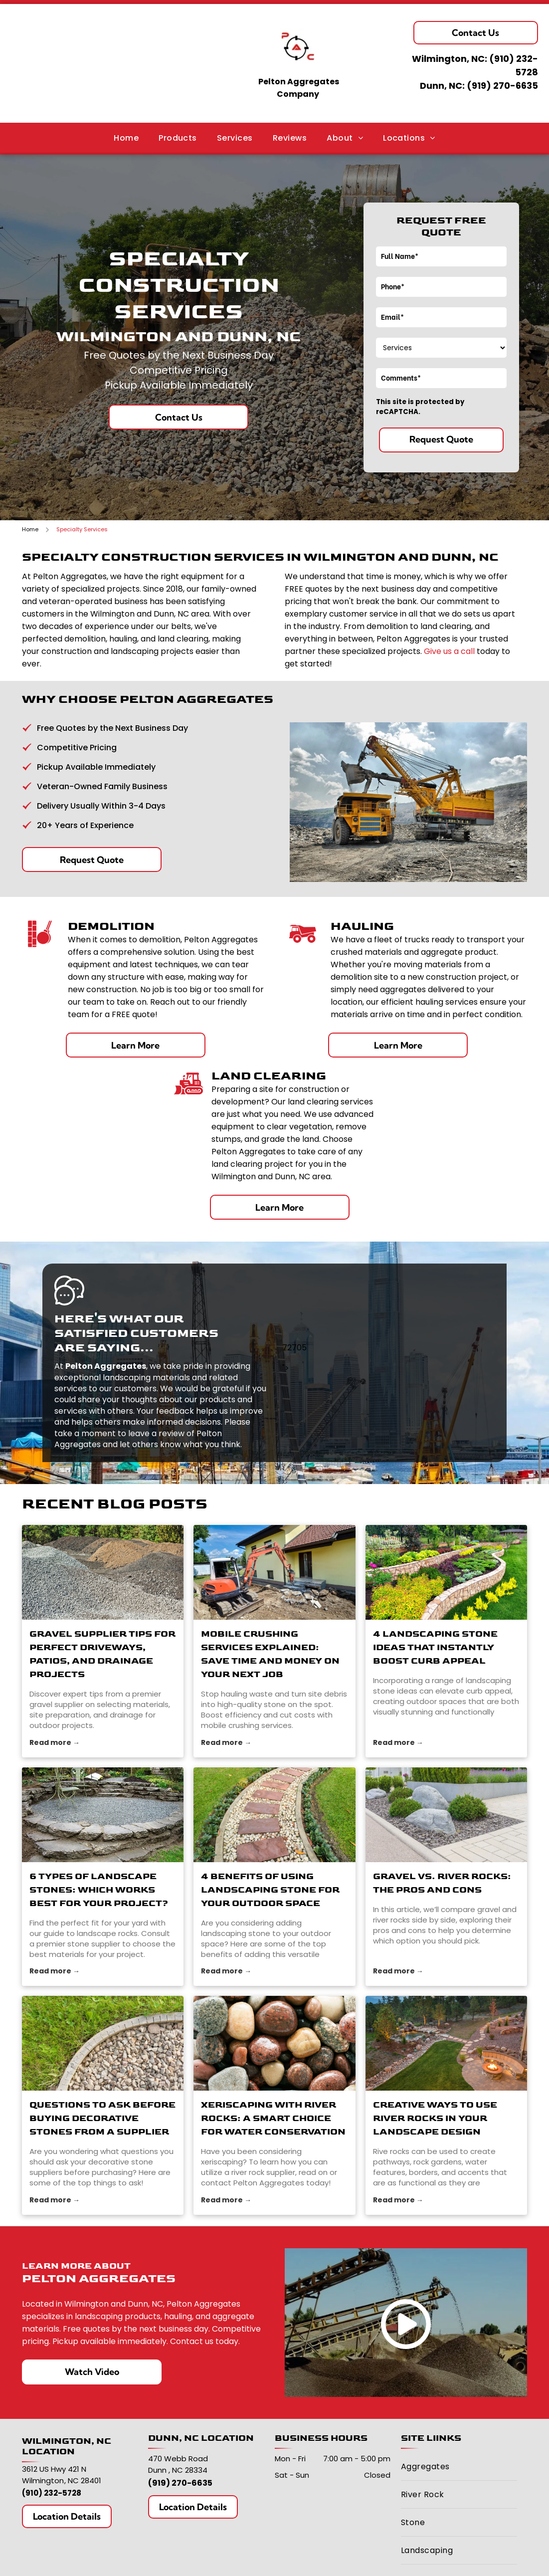 The height and width of the screenshot is (2576, 549). Describe the element at coordinates (274, 2043) in the screenshot. I see `[river rock supplier]` at that location.